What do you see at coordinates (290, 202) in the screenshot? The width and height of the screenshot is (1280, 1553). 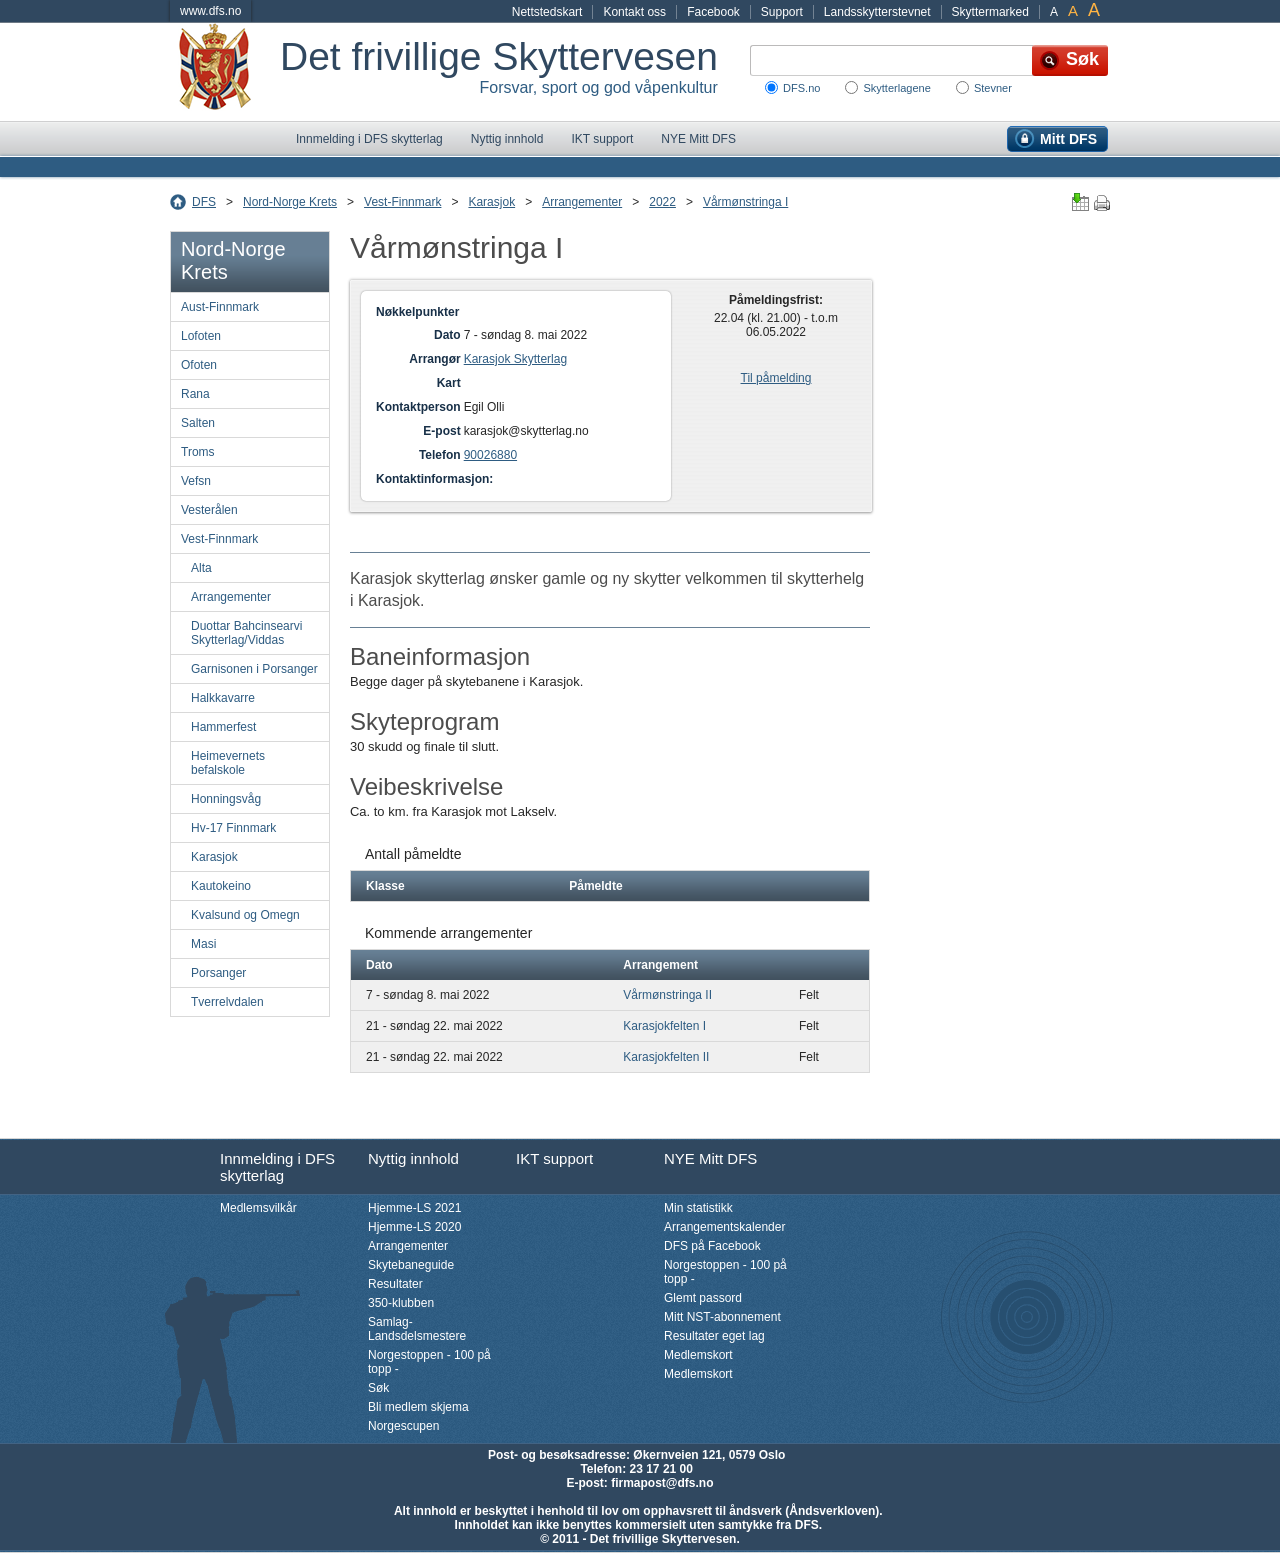 I see `Nord-Norge Krets` at bounding box center [290, 202].